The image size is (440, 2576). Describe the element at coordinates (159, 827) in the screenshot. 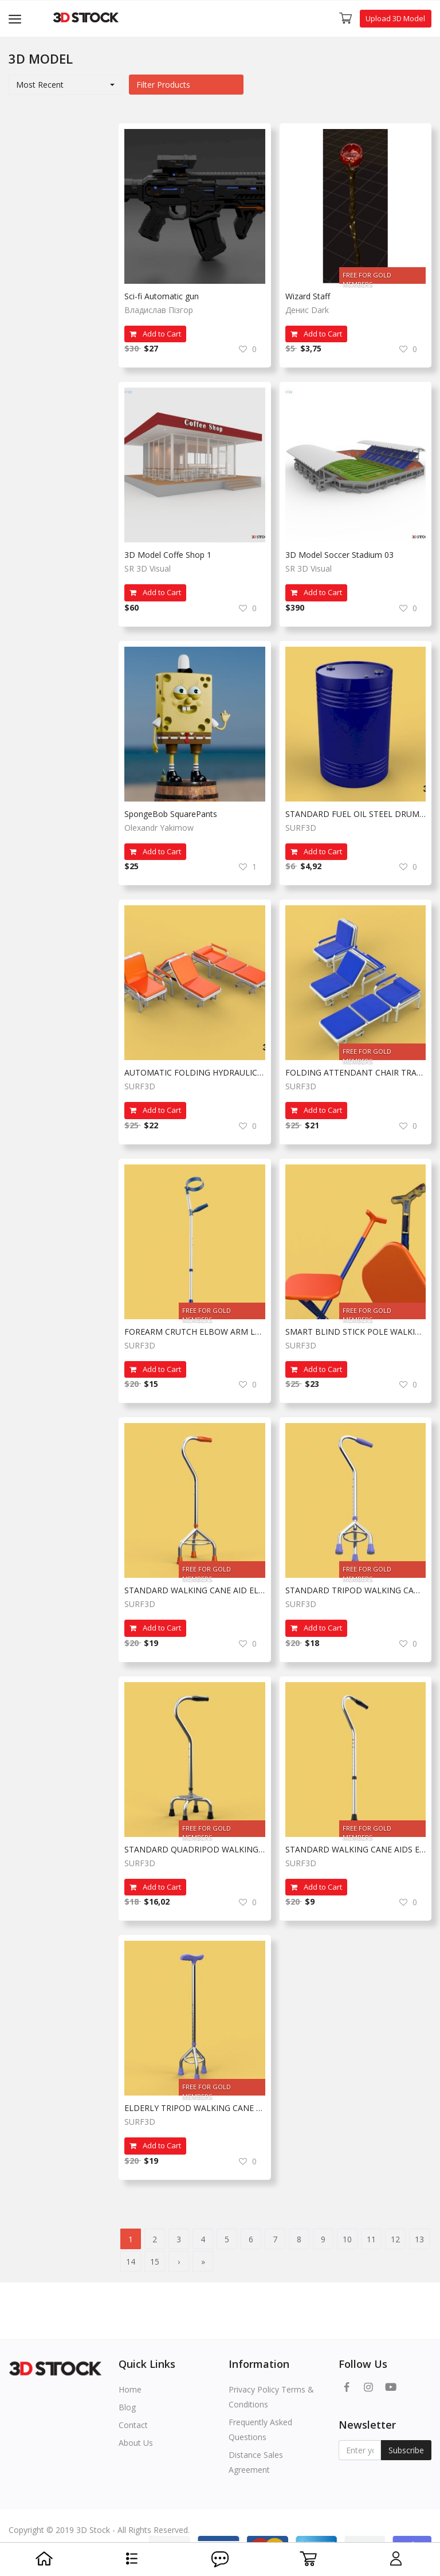

I see `Olexandr Yakimow` at that location.